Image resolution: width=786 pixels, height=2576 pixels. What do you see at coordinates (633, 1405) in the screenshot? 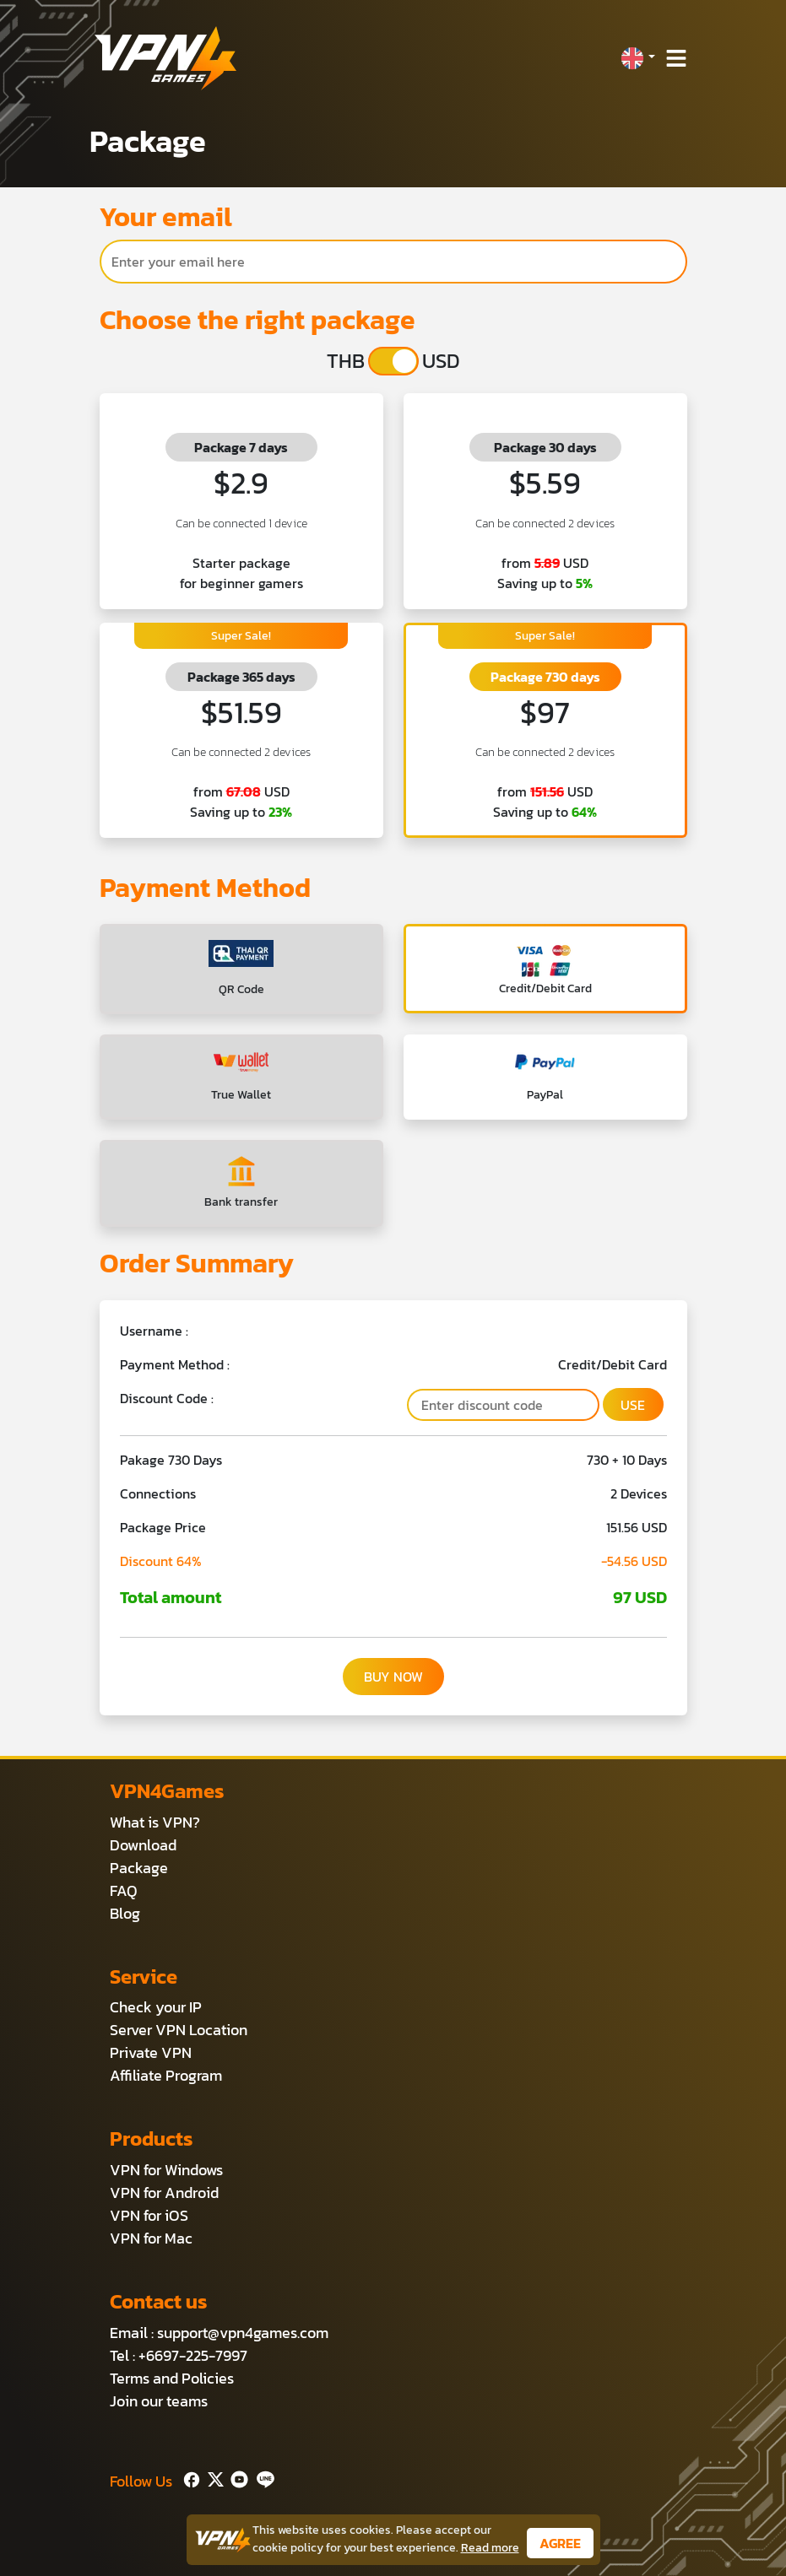
I see `USE` at bounding box center [633, 1405].